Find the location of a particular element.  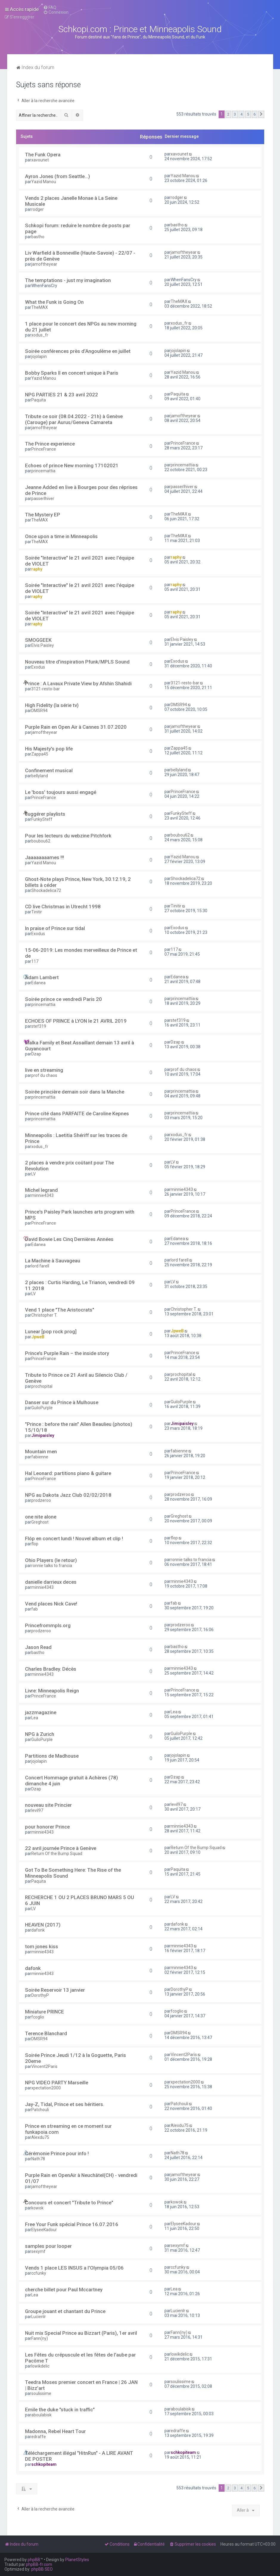

rodger is located at coordinates (37, 209).